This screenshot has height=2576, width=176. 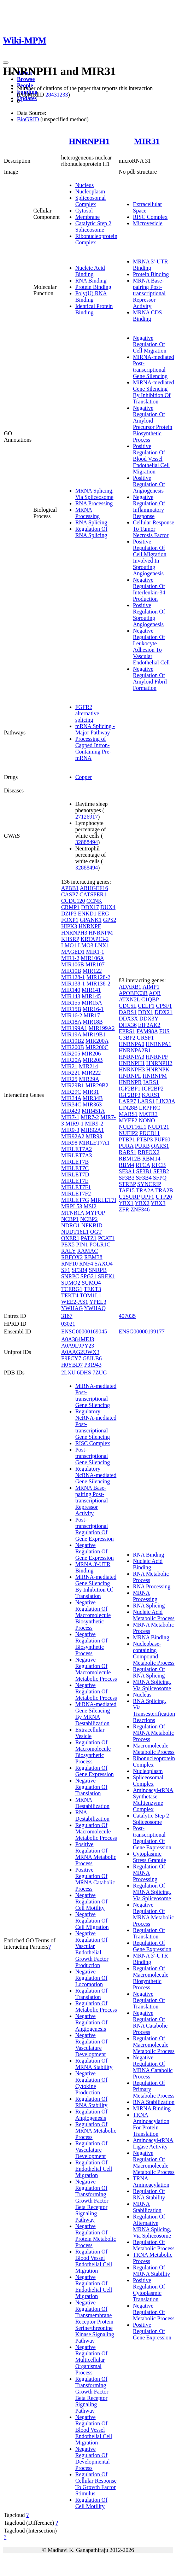 What do you see at coordinates (75, 1232) in the screenshot?
I see `NUDT16L1` at bounding box center [75, 1232].